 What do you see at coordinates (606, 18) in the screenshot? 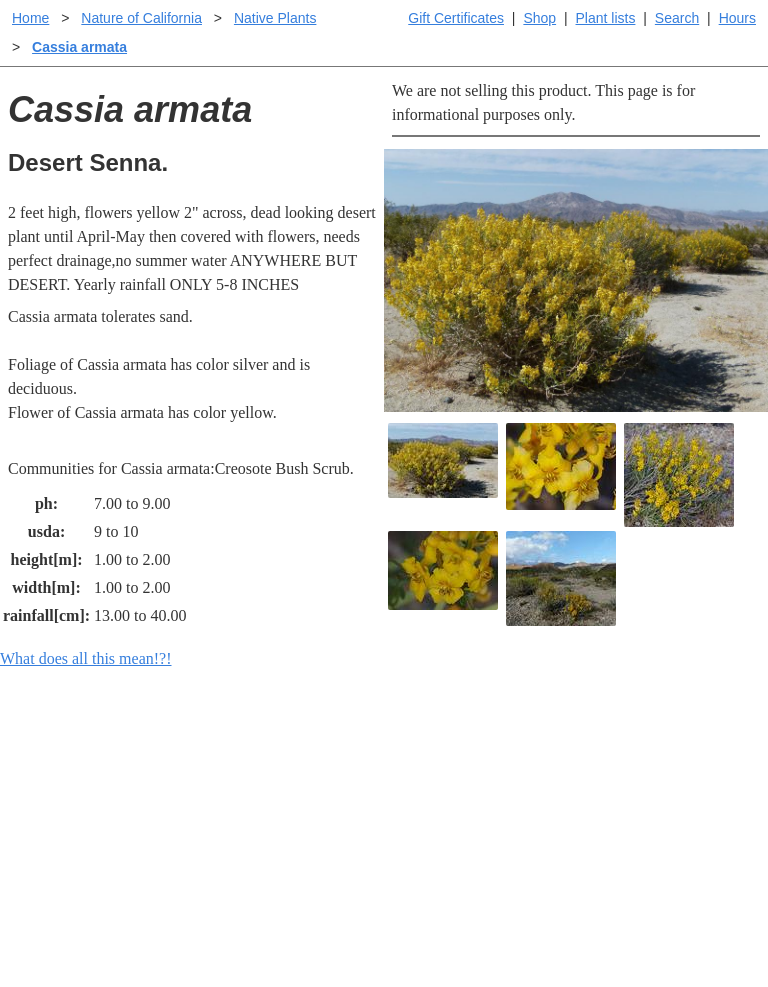
I see `Plant lists` at bounding box center [606, 18].